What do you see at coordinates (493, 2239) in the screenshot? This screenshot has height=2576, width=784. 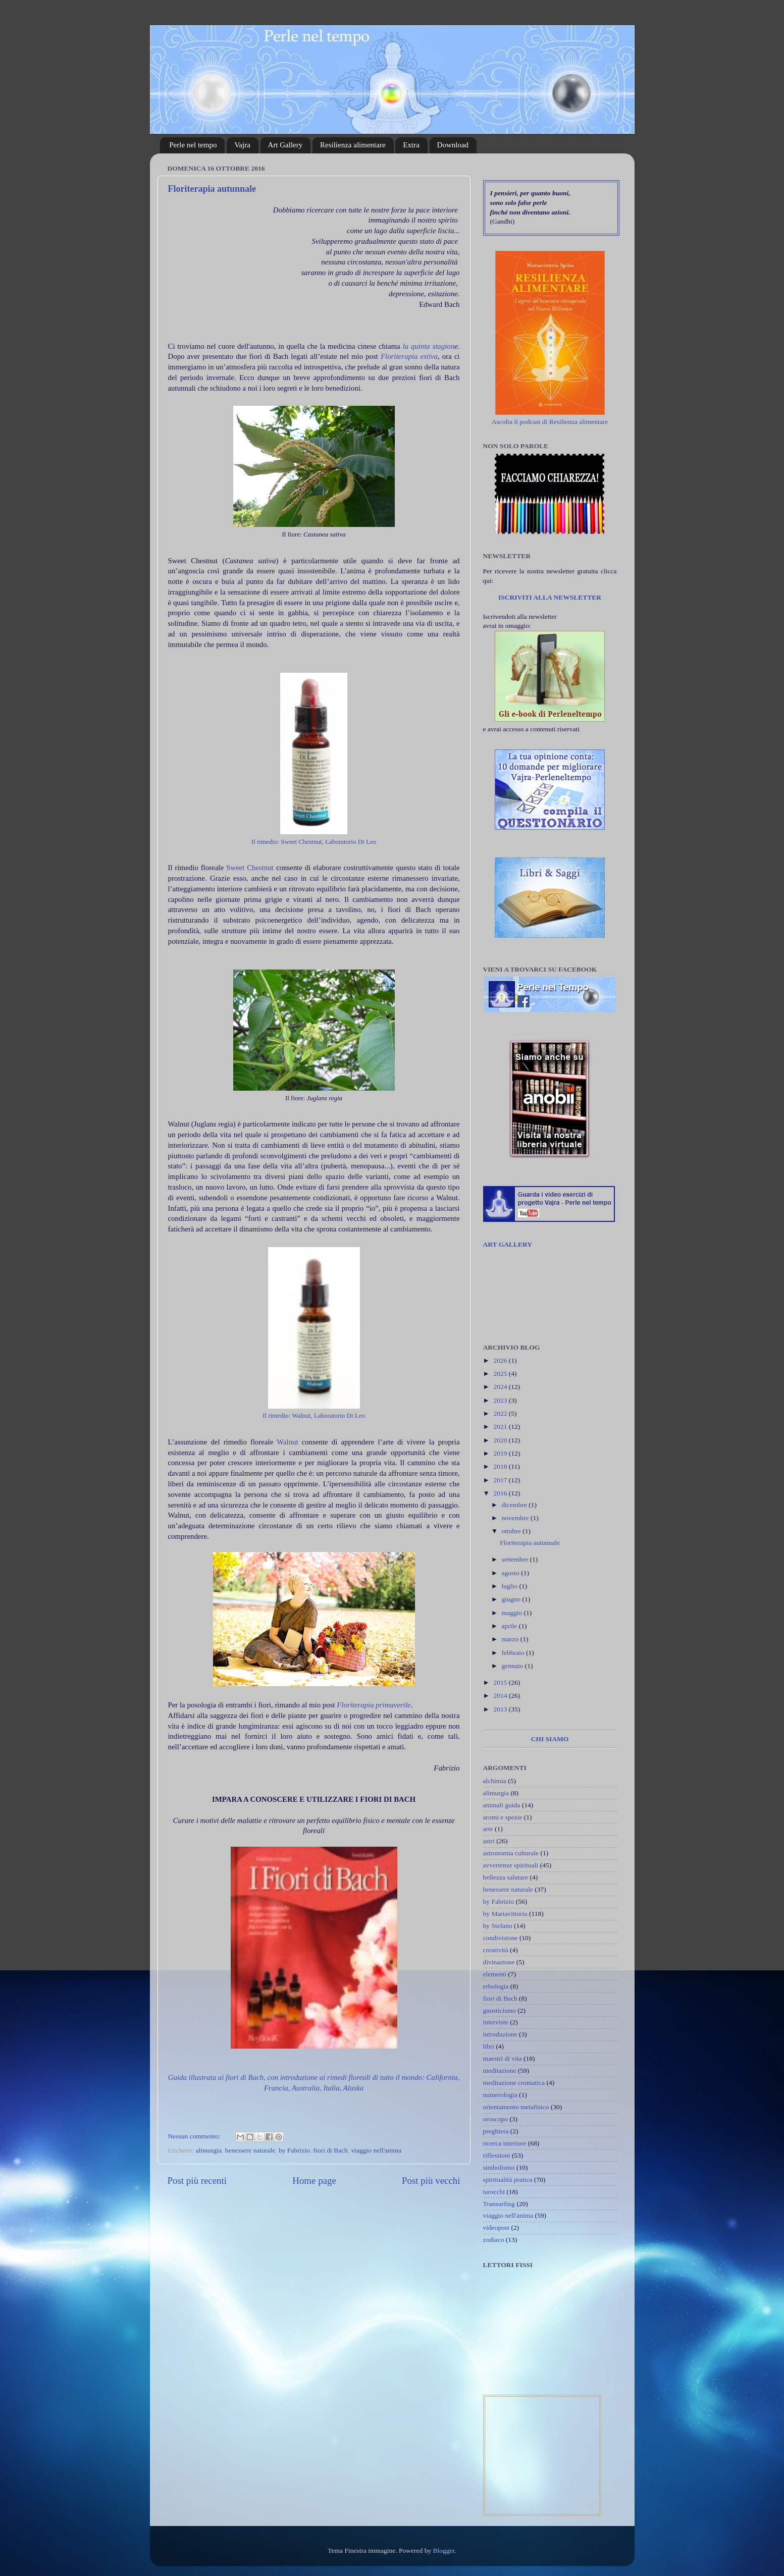 I see `zodiaco` at bounding box center [493, 2239].